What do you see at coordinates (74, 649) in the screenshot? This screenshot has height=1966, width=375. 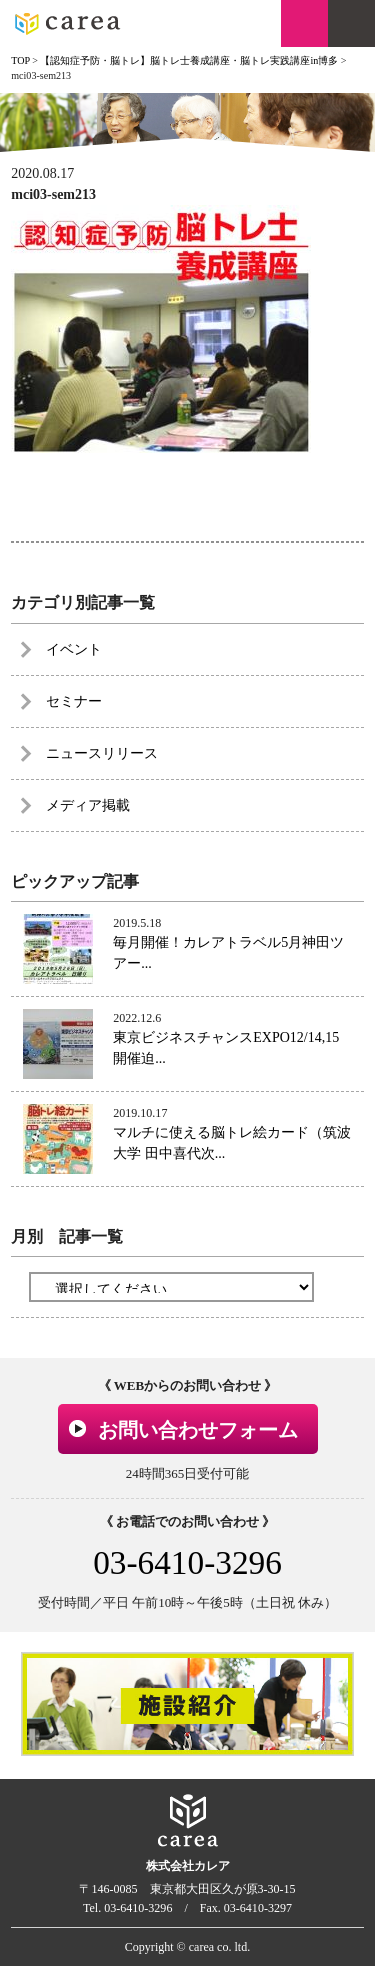 I see `イベント` at bounding box center [74, 649].